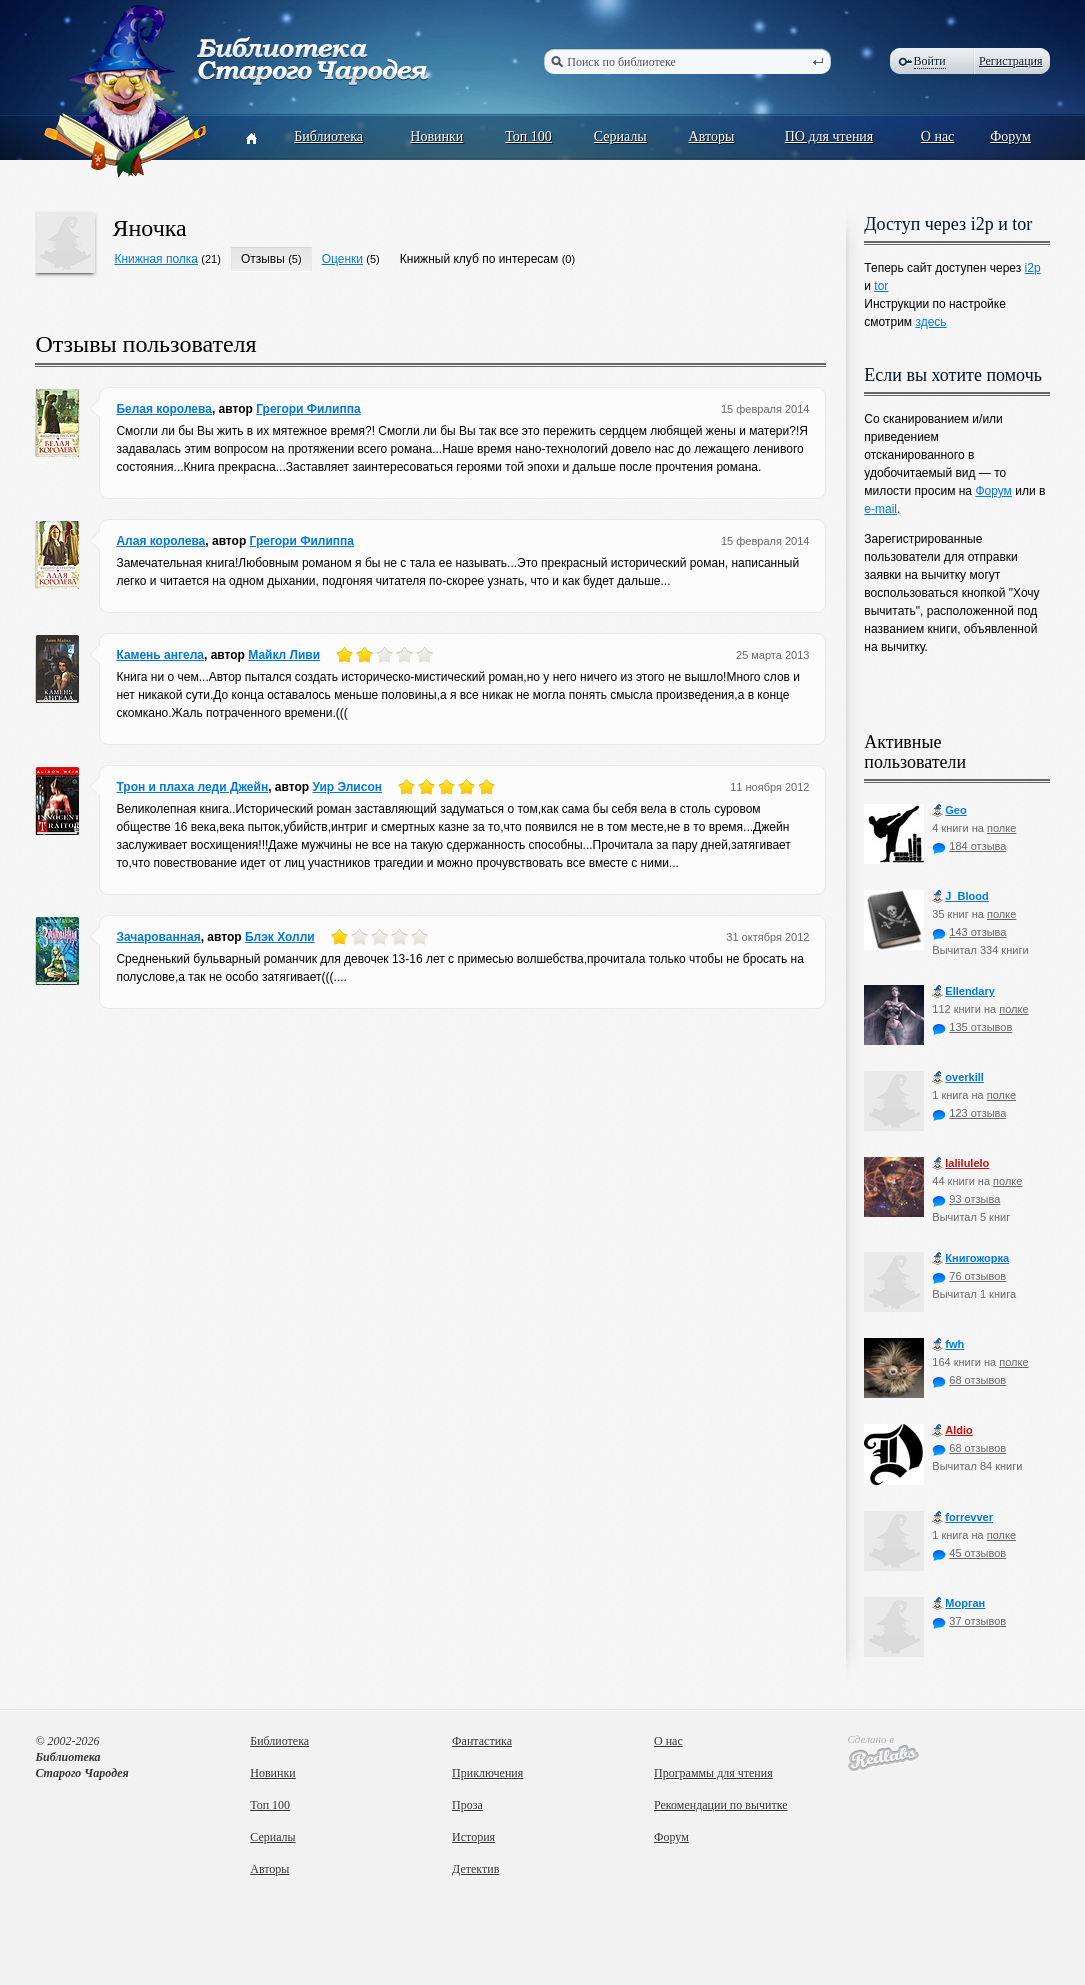 The width and height of the screenshot is (1085, 1985). Describe the element at coordinates (969, 932) in the screenshot. I see `143 отзыва` at that location.